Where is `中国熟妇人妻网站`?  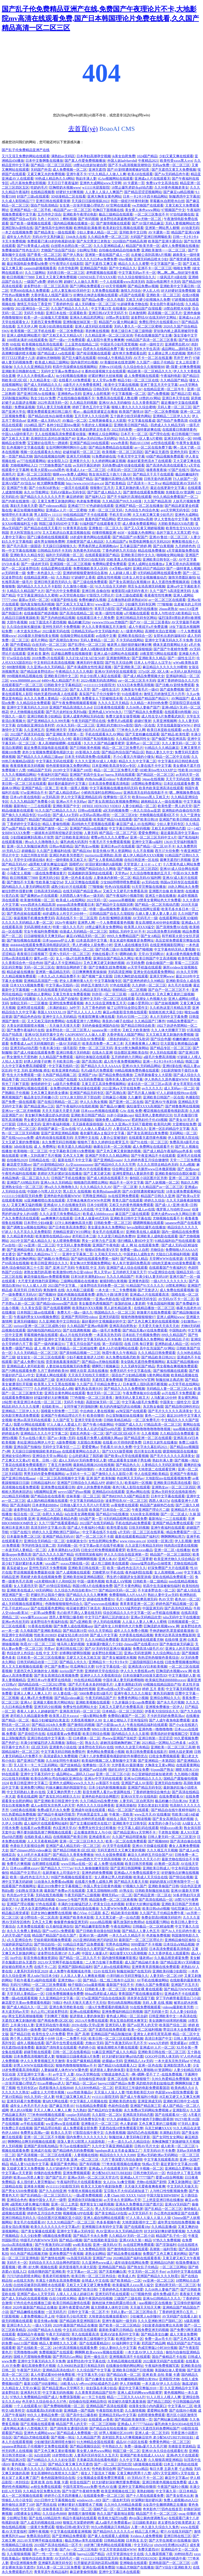
中国熟妇人妻网站 is located at coordinates (37, 994).